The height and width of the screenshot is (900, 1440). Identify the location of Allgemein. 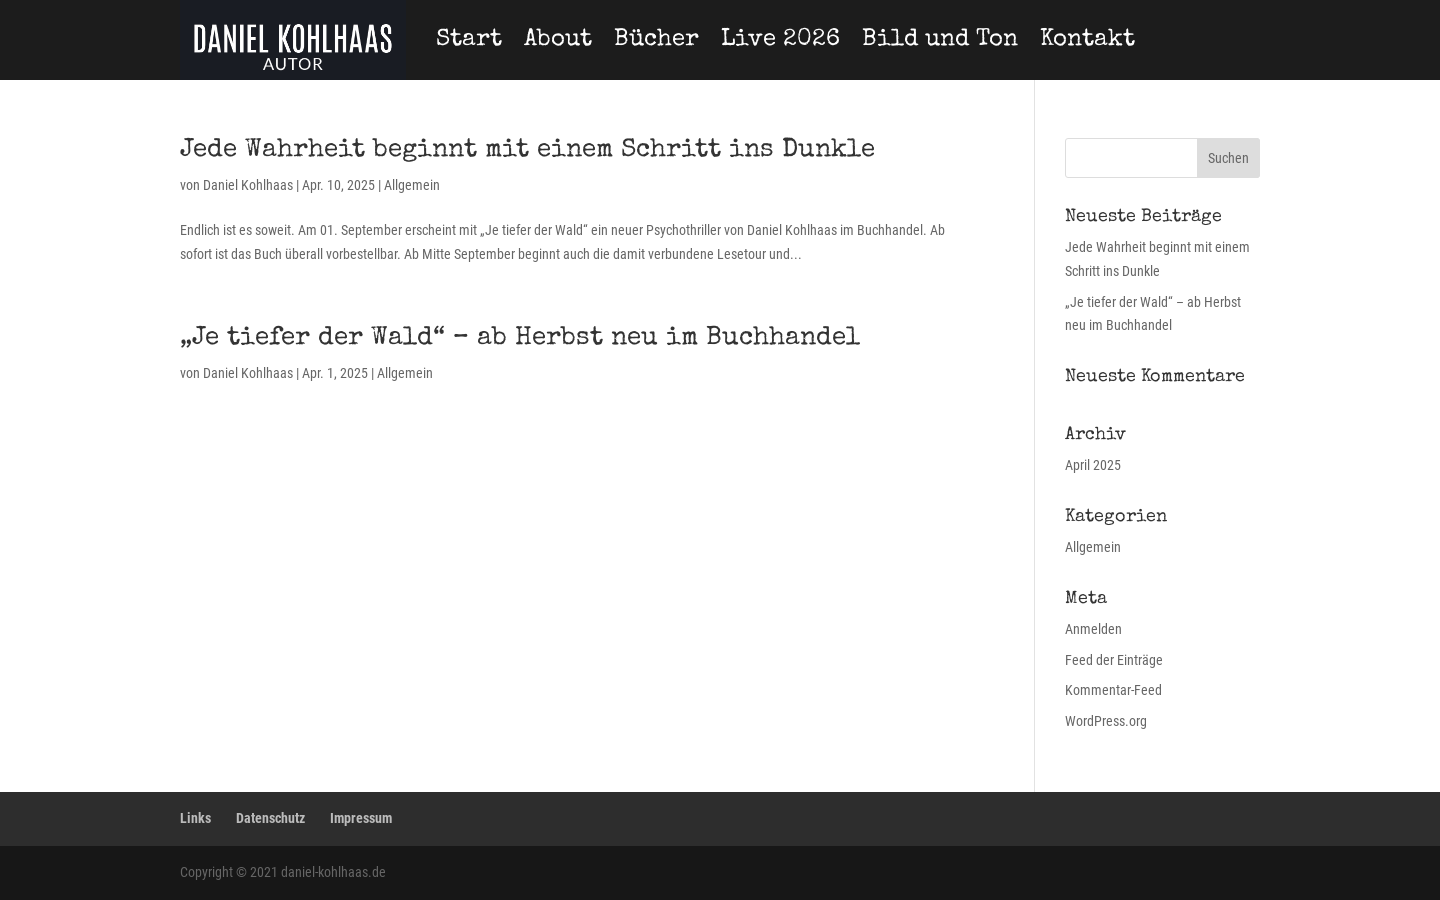
(412, 185).